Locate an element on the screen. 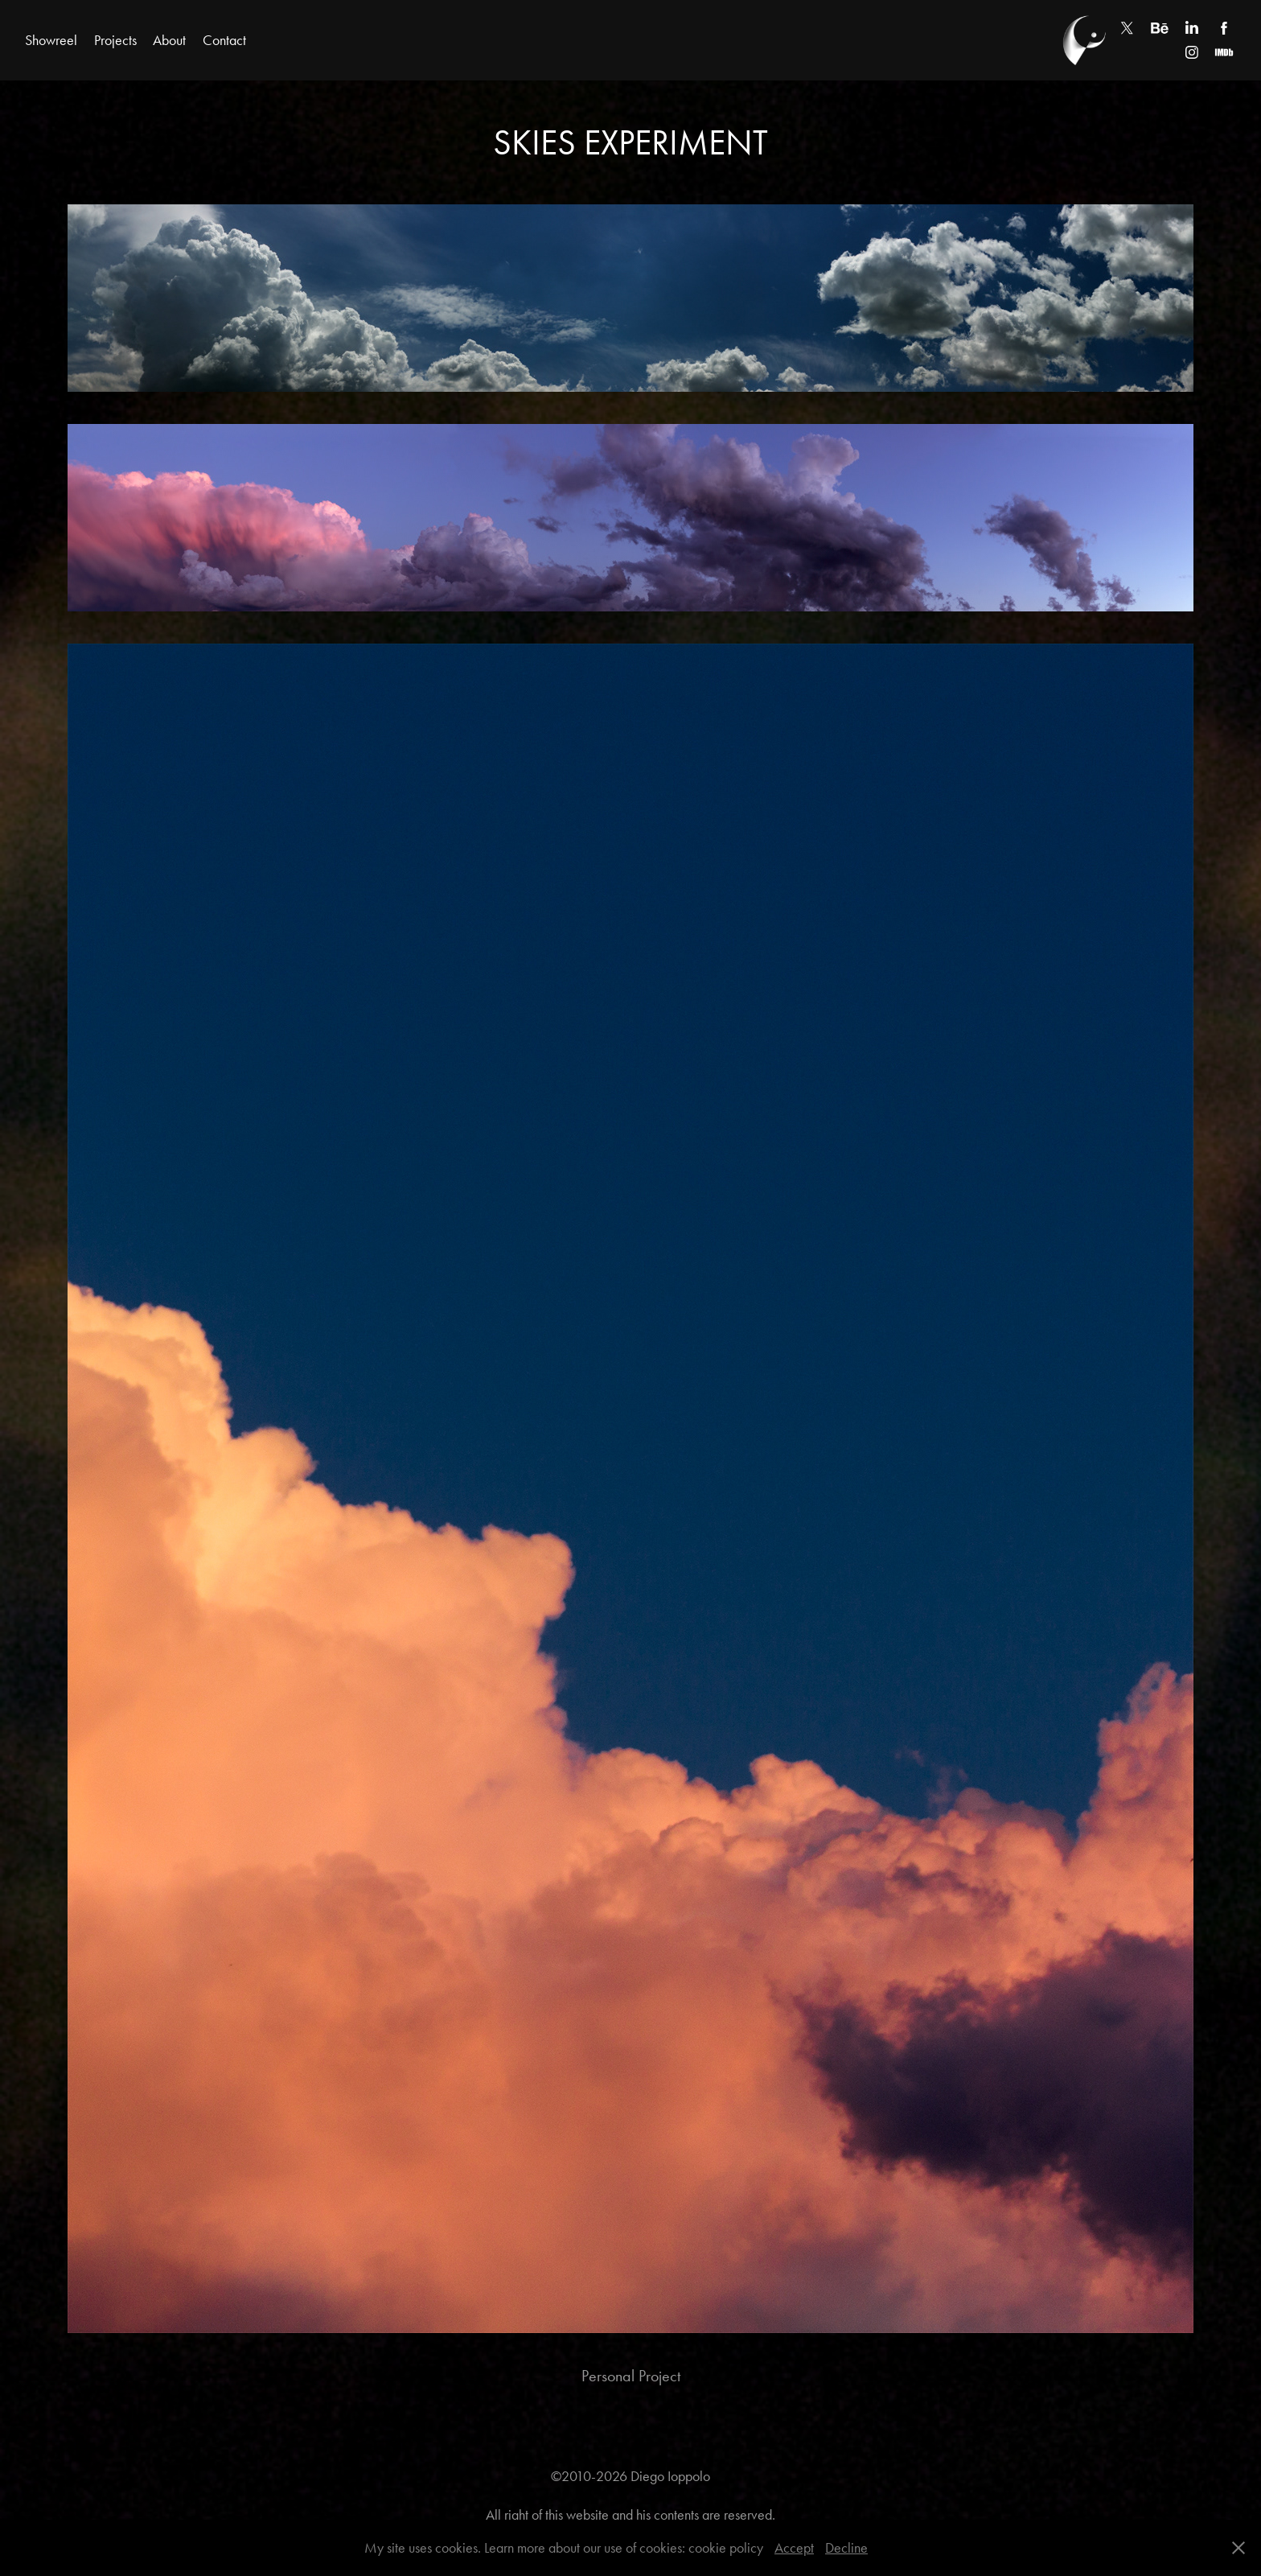 The height and width of the screenshot is (2576, 1261). About is located at coordinates (169, 40).